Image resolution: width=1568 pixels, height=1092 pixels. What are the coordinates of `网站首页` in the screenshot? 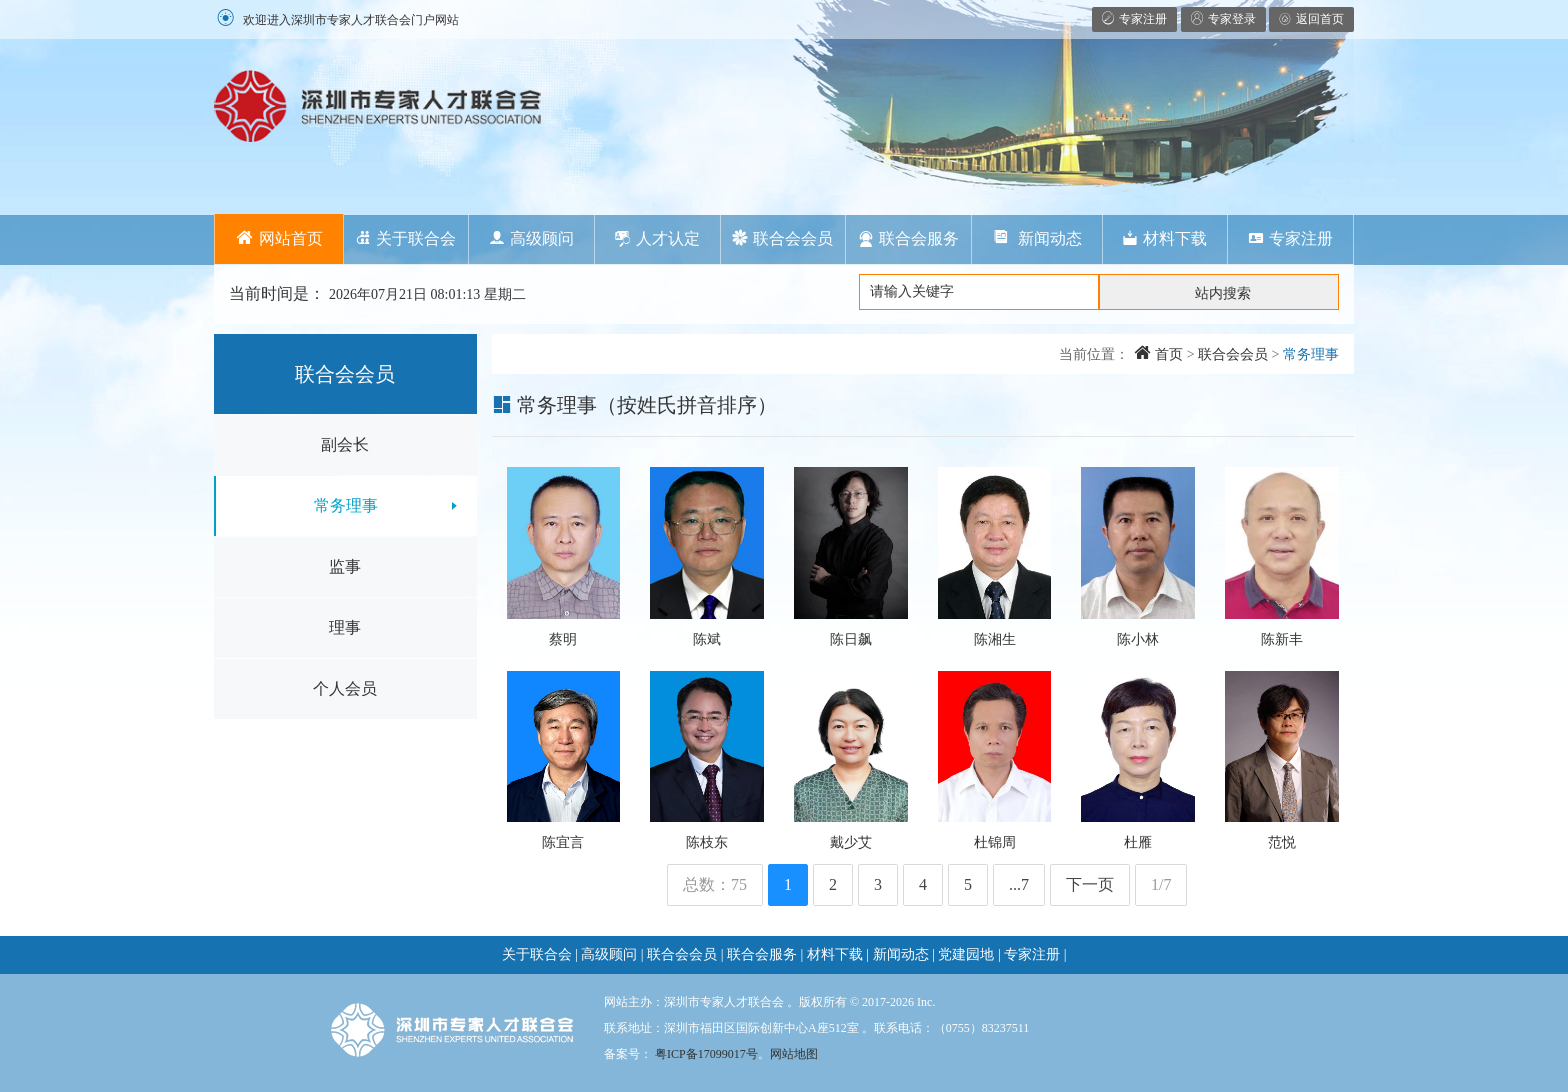 It's located at (279, 238).